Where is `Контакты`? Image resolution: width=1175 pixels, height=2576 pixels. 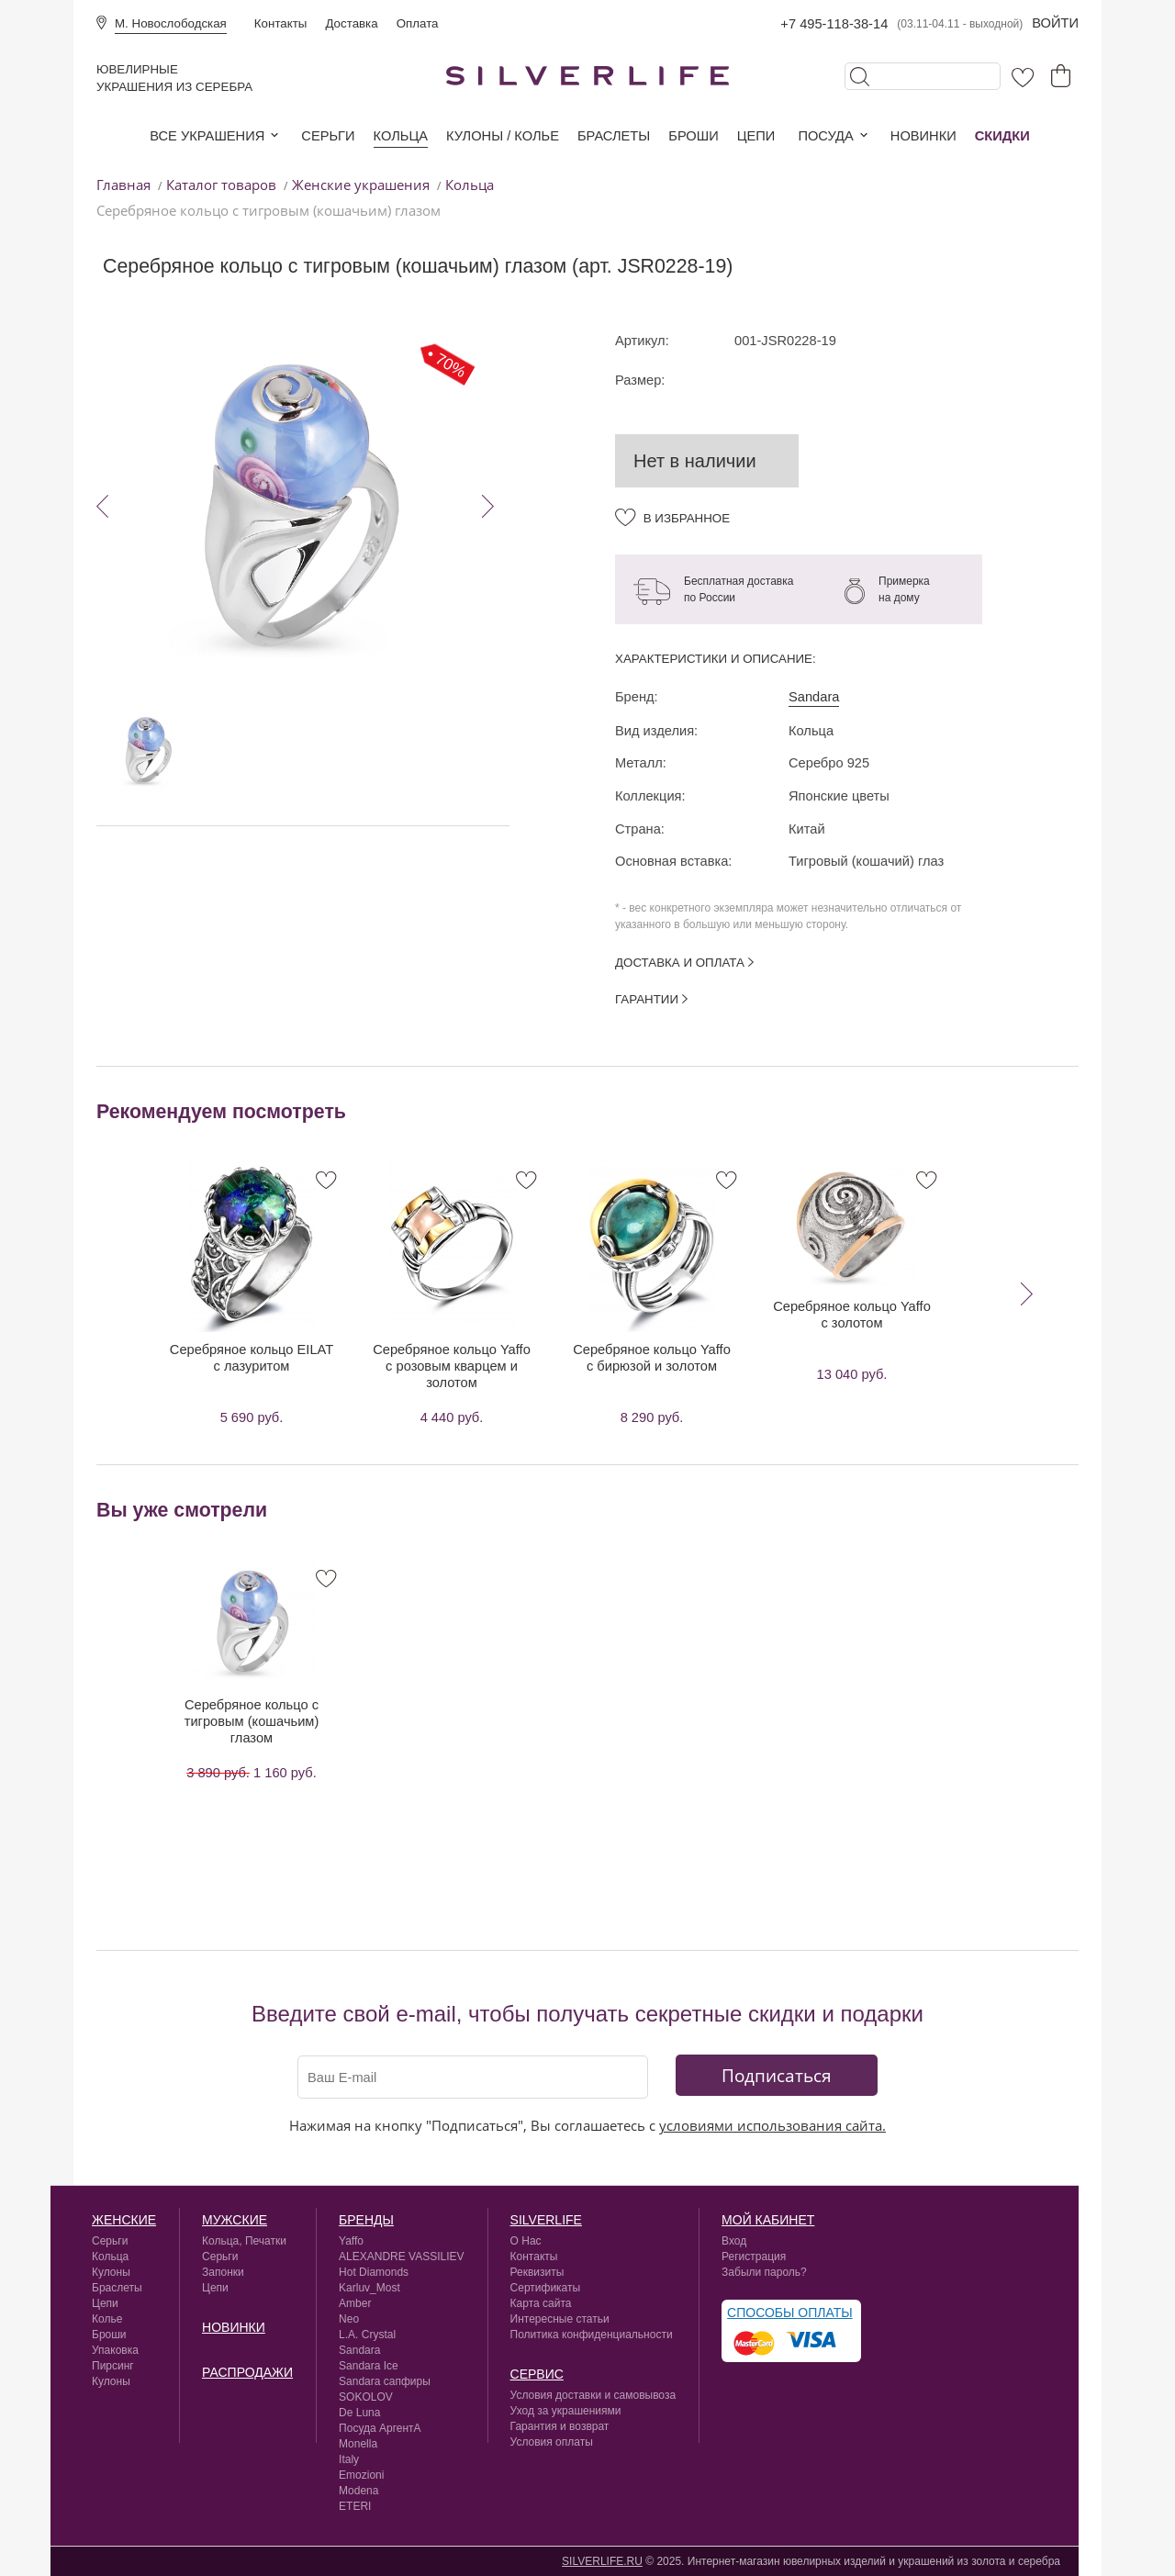 Контакты is located at coordinates (281, 23).